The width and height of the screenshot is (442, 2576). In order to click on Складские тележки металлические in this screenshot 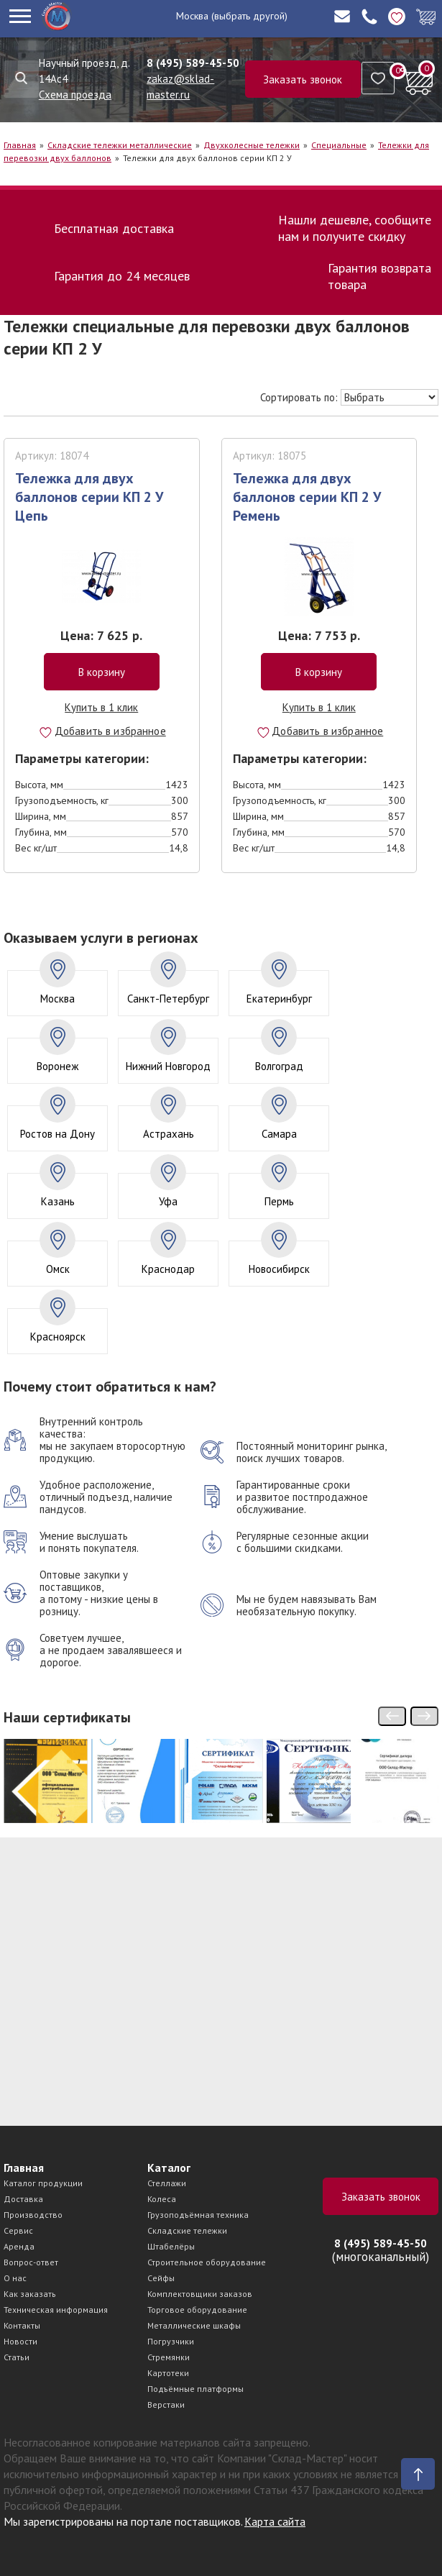, I will do `click(119, 145)`.